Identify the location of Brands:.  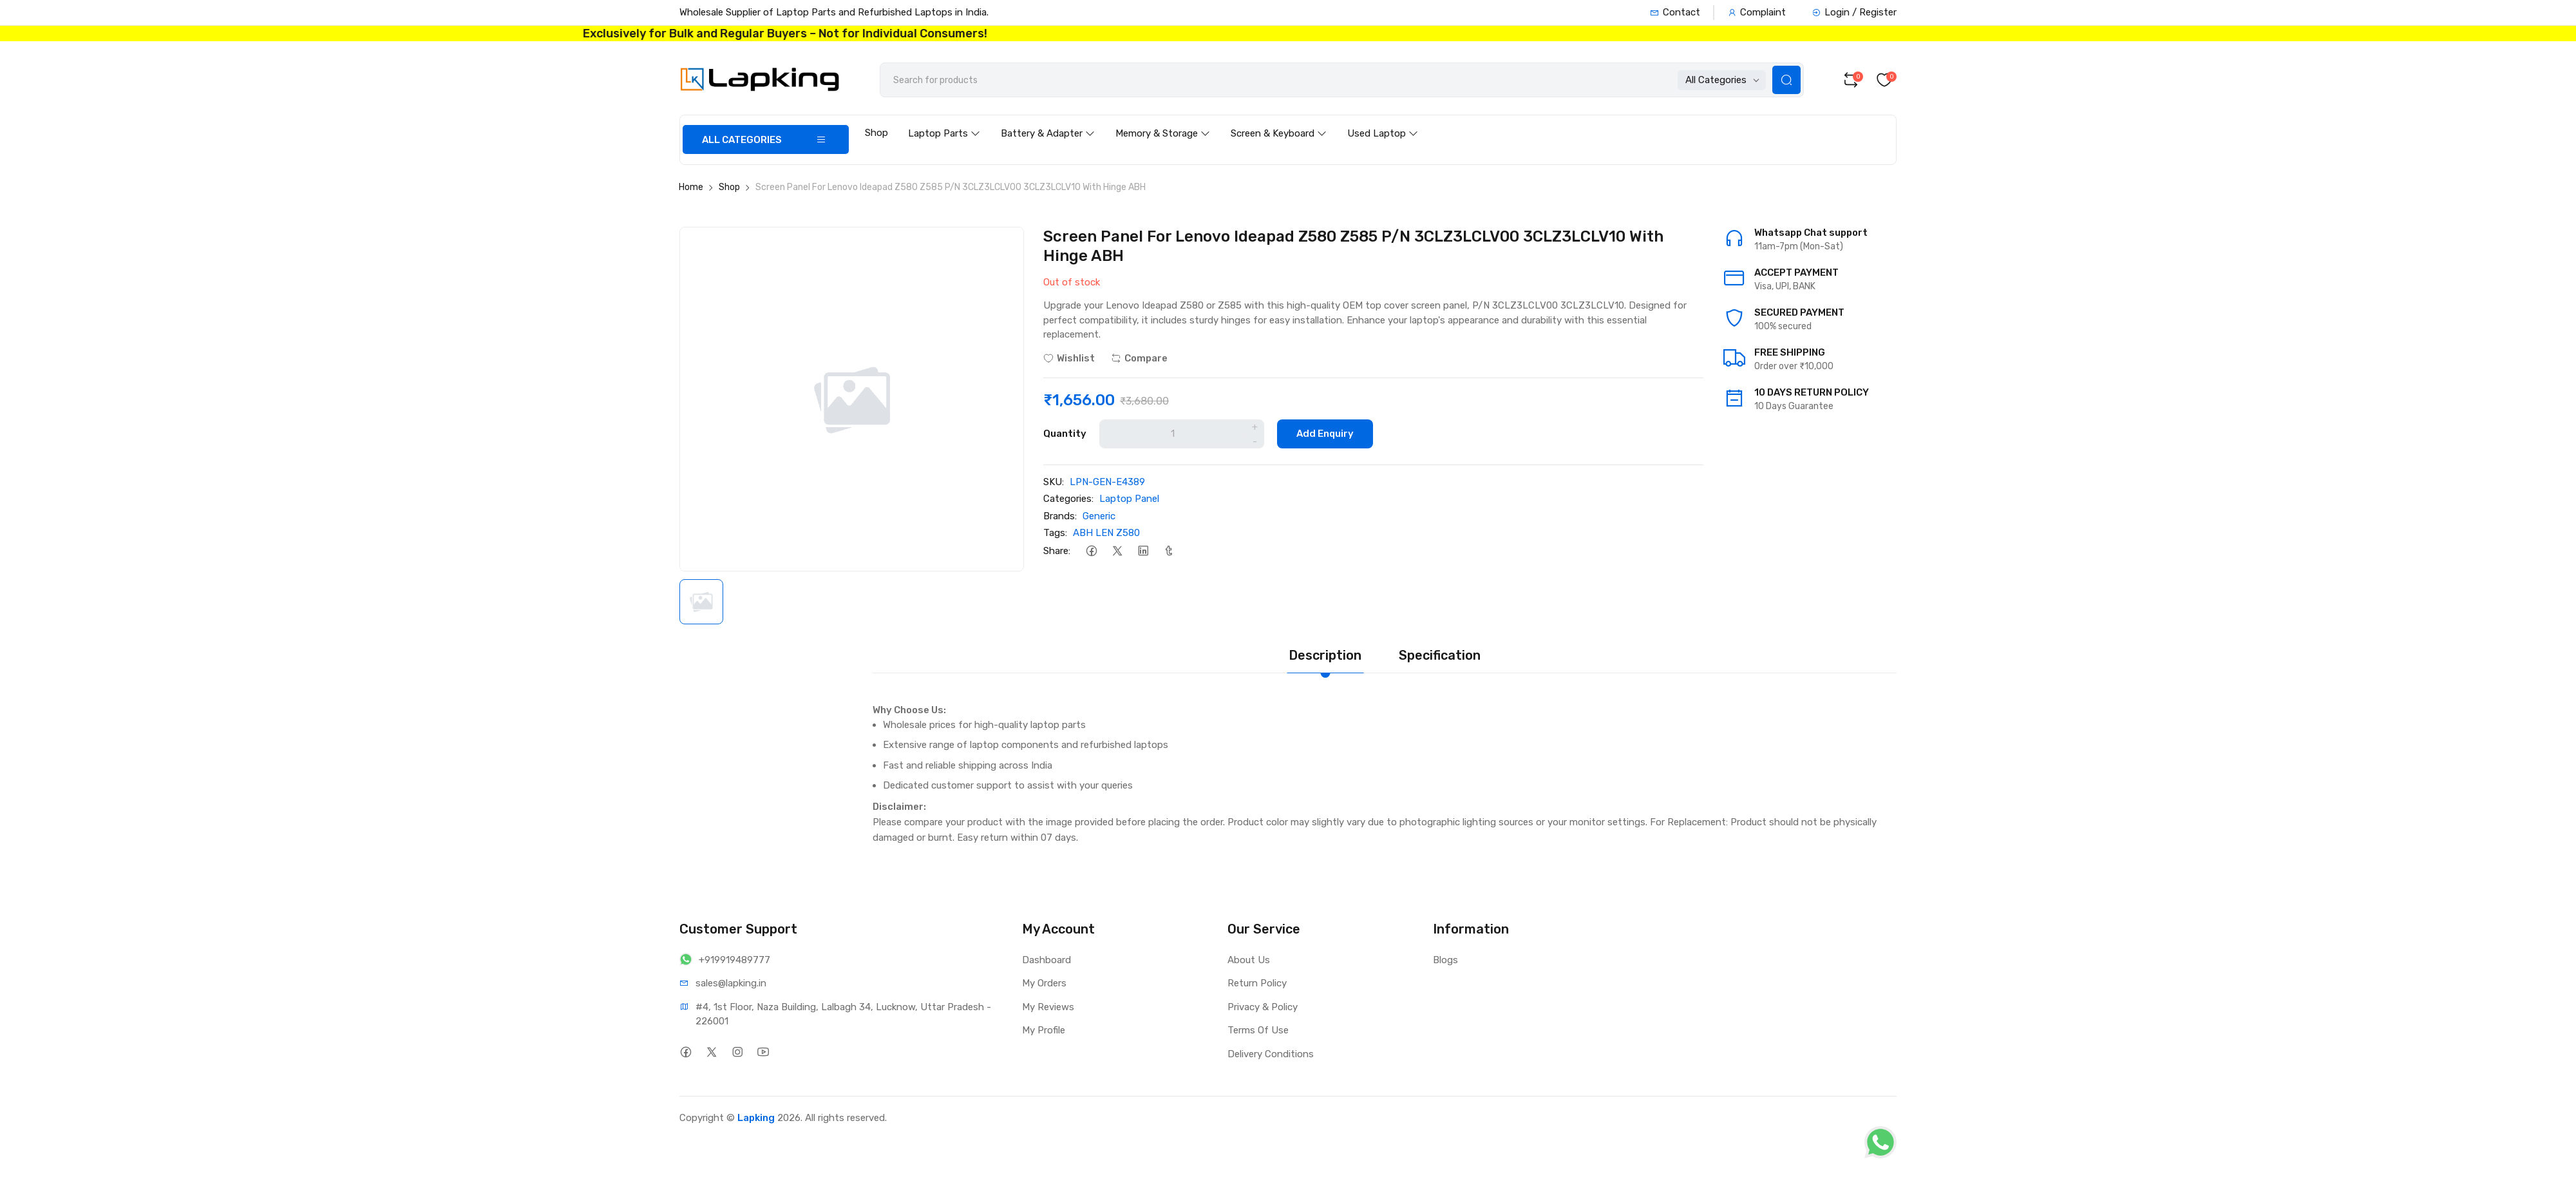
(1060, 516).